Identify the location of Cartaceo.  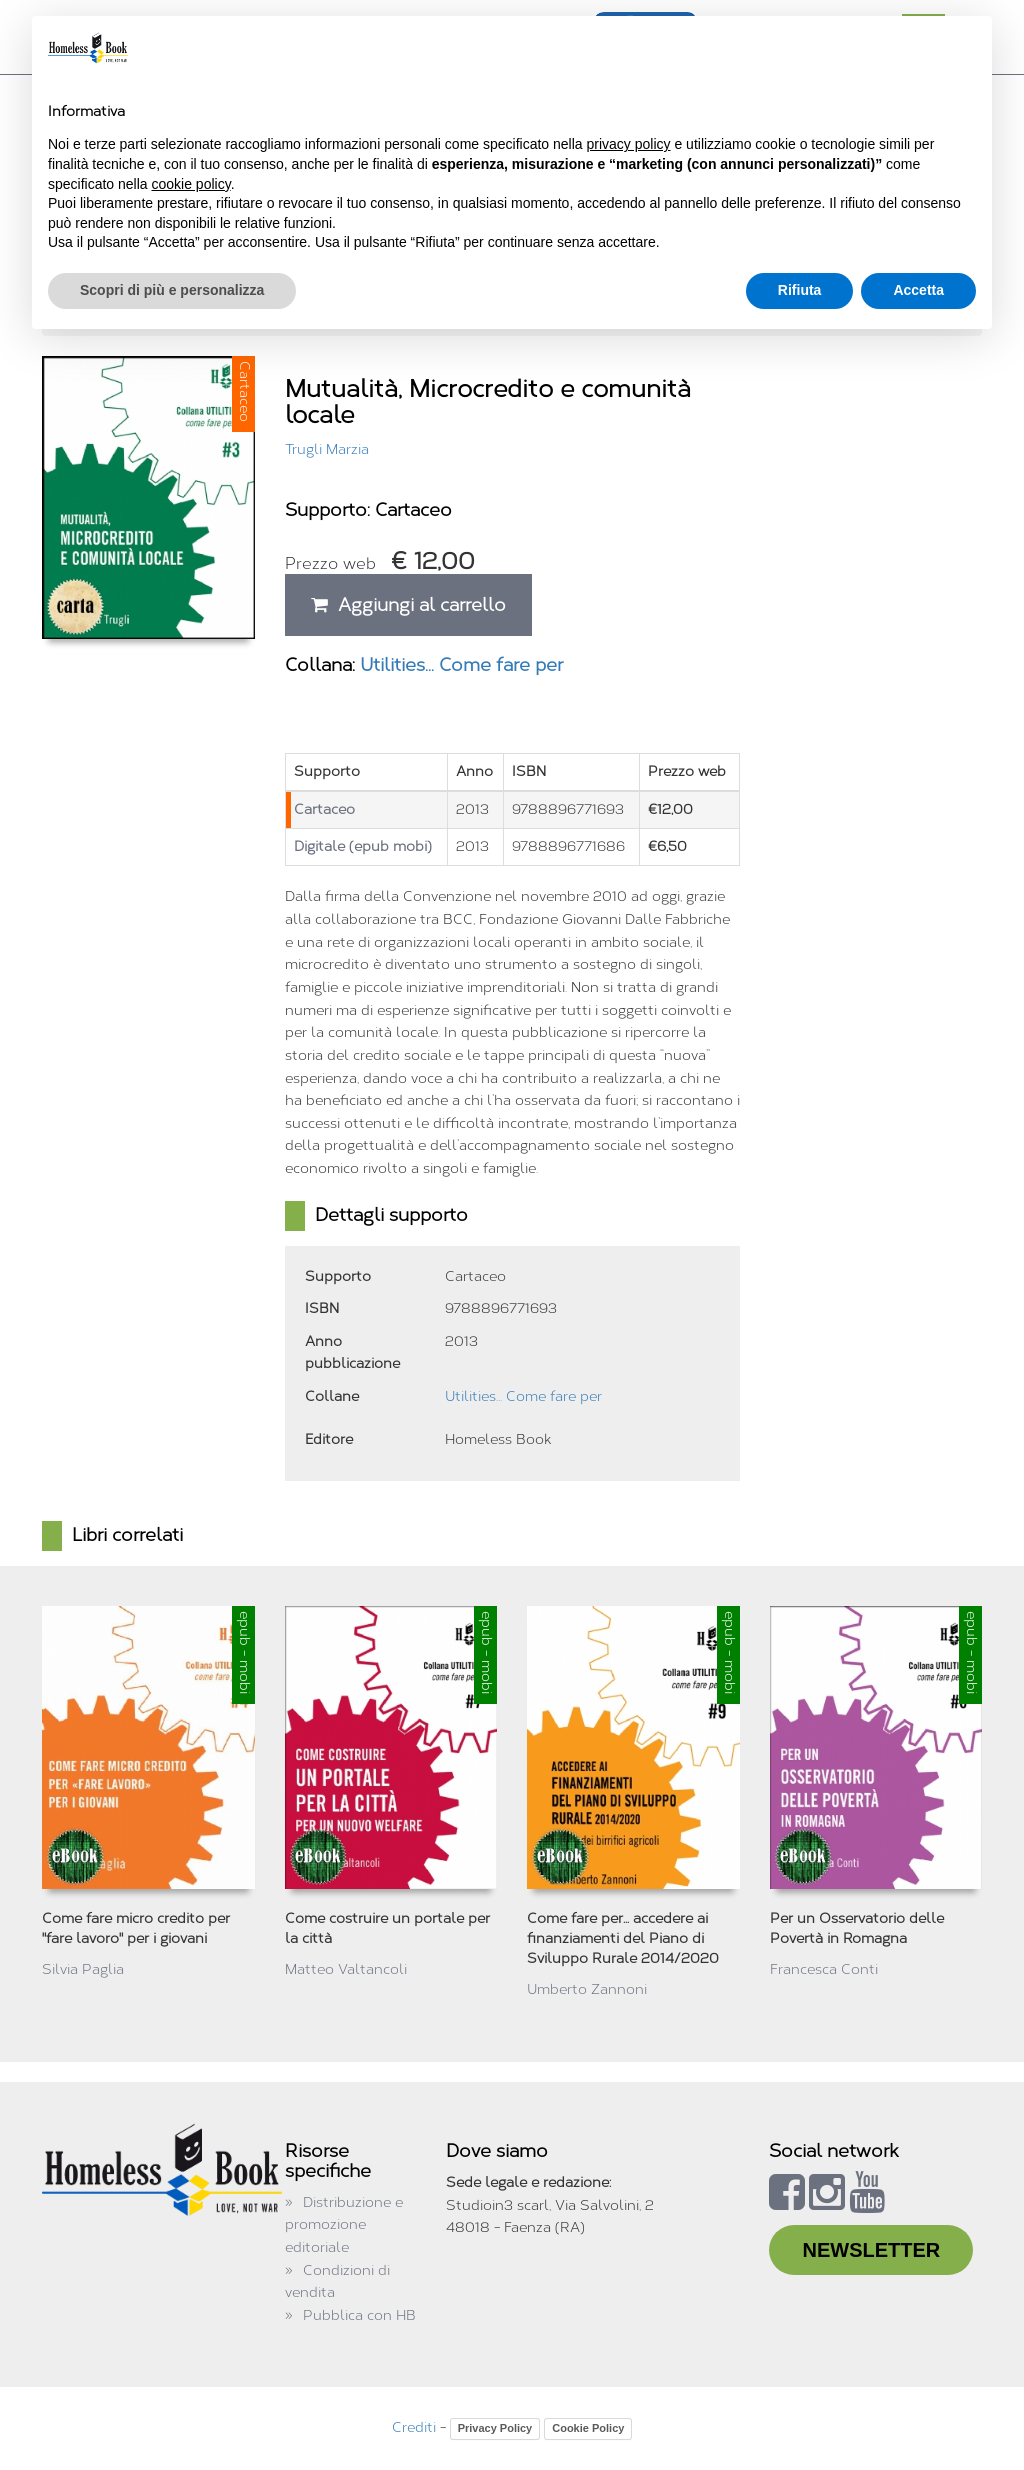
(324, 809).